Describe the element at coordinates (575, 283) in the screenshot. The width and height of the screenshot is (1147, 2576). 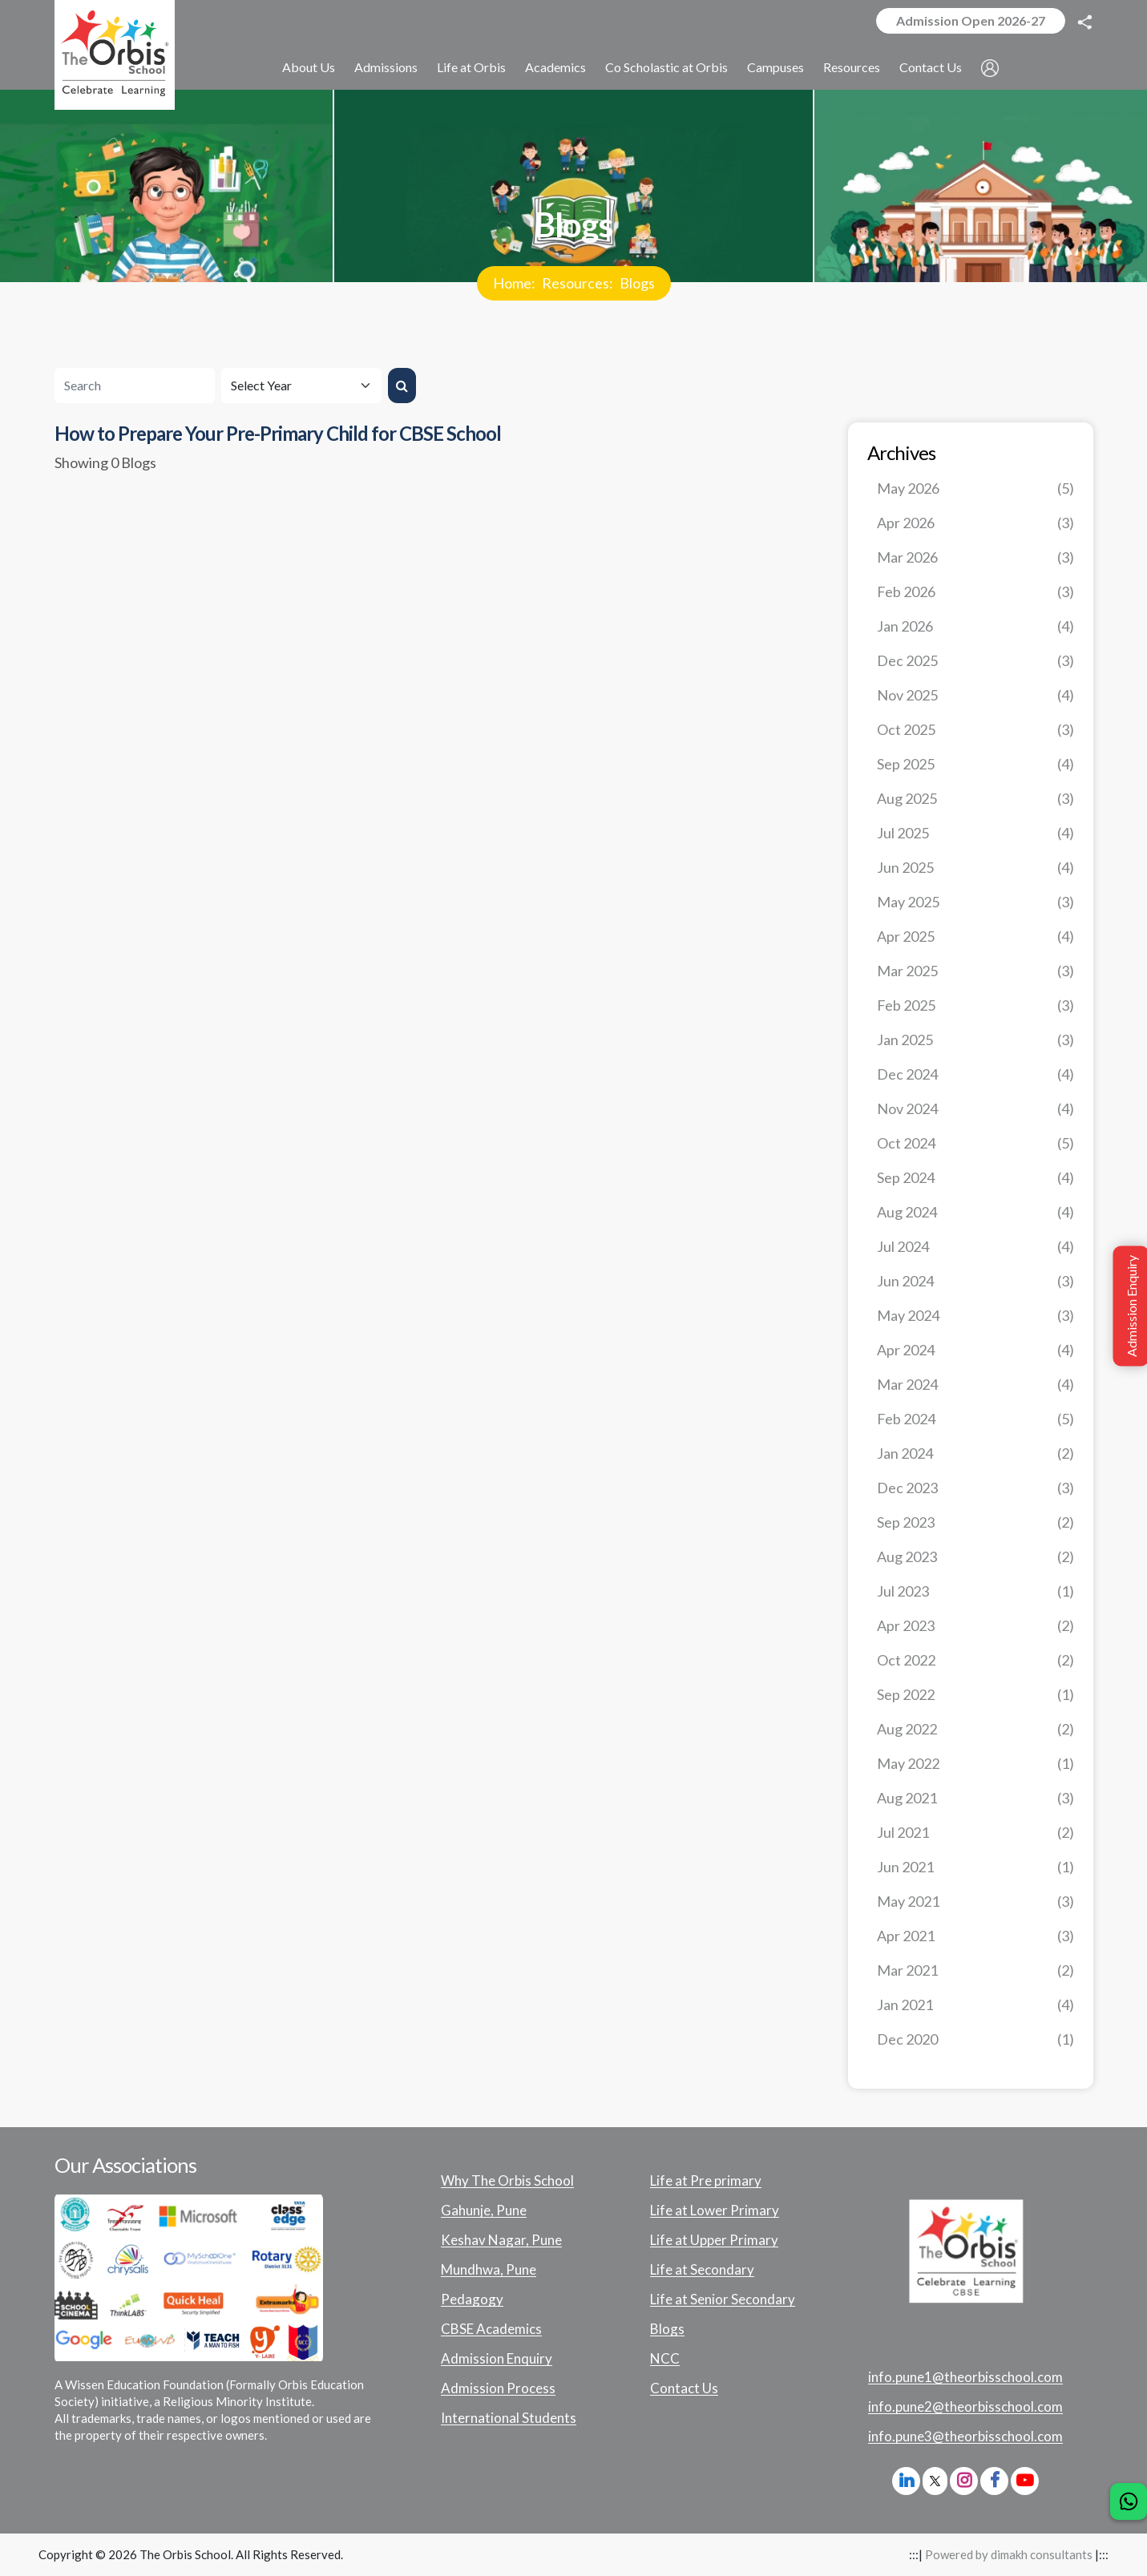
I see `Resources` at that location.